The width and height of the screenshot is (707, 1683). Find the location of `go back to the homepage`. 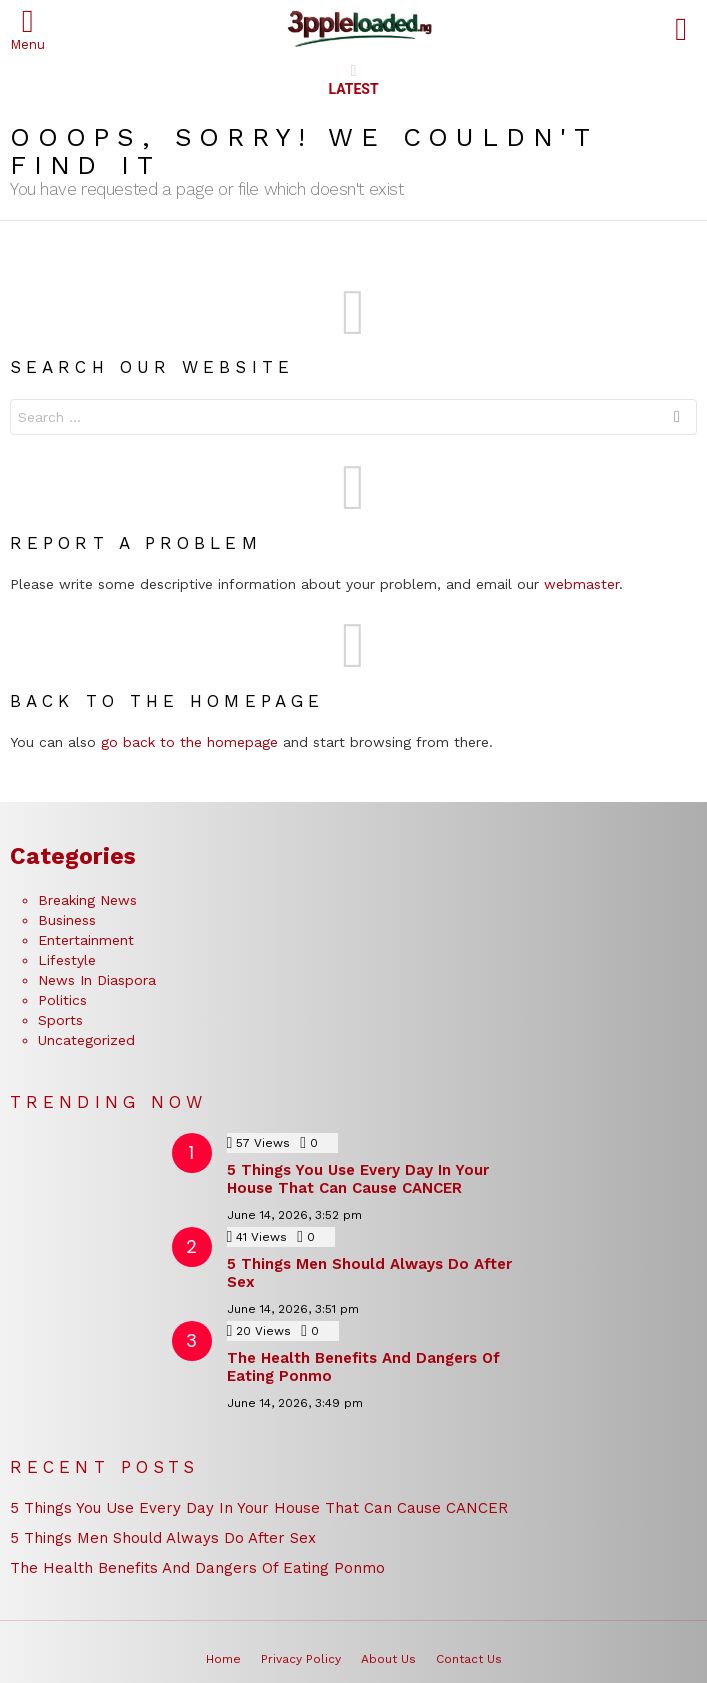

go back to the homepage is located at coordinates (189, 742).